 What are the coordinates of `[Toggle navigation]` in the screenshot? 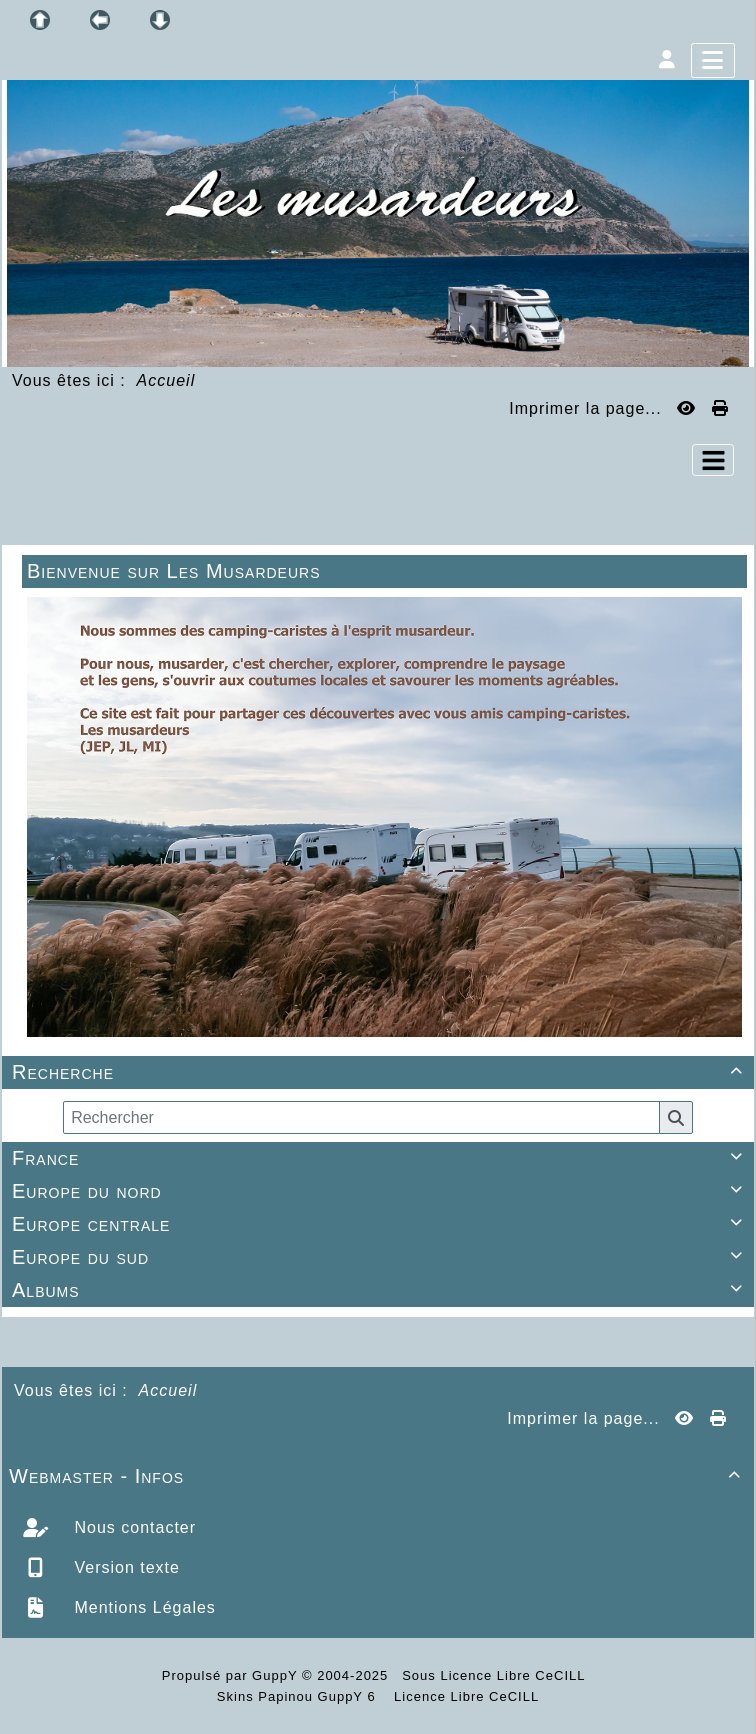 It's located at (713, 460).